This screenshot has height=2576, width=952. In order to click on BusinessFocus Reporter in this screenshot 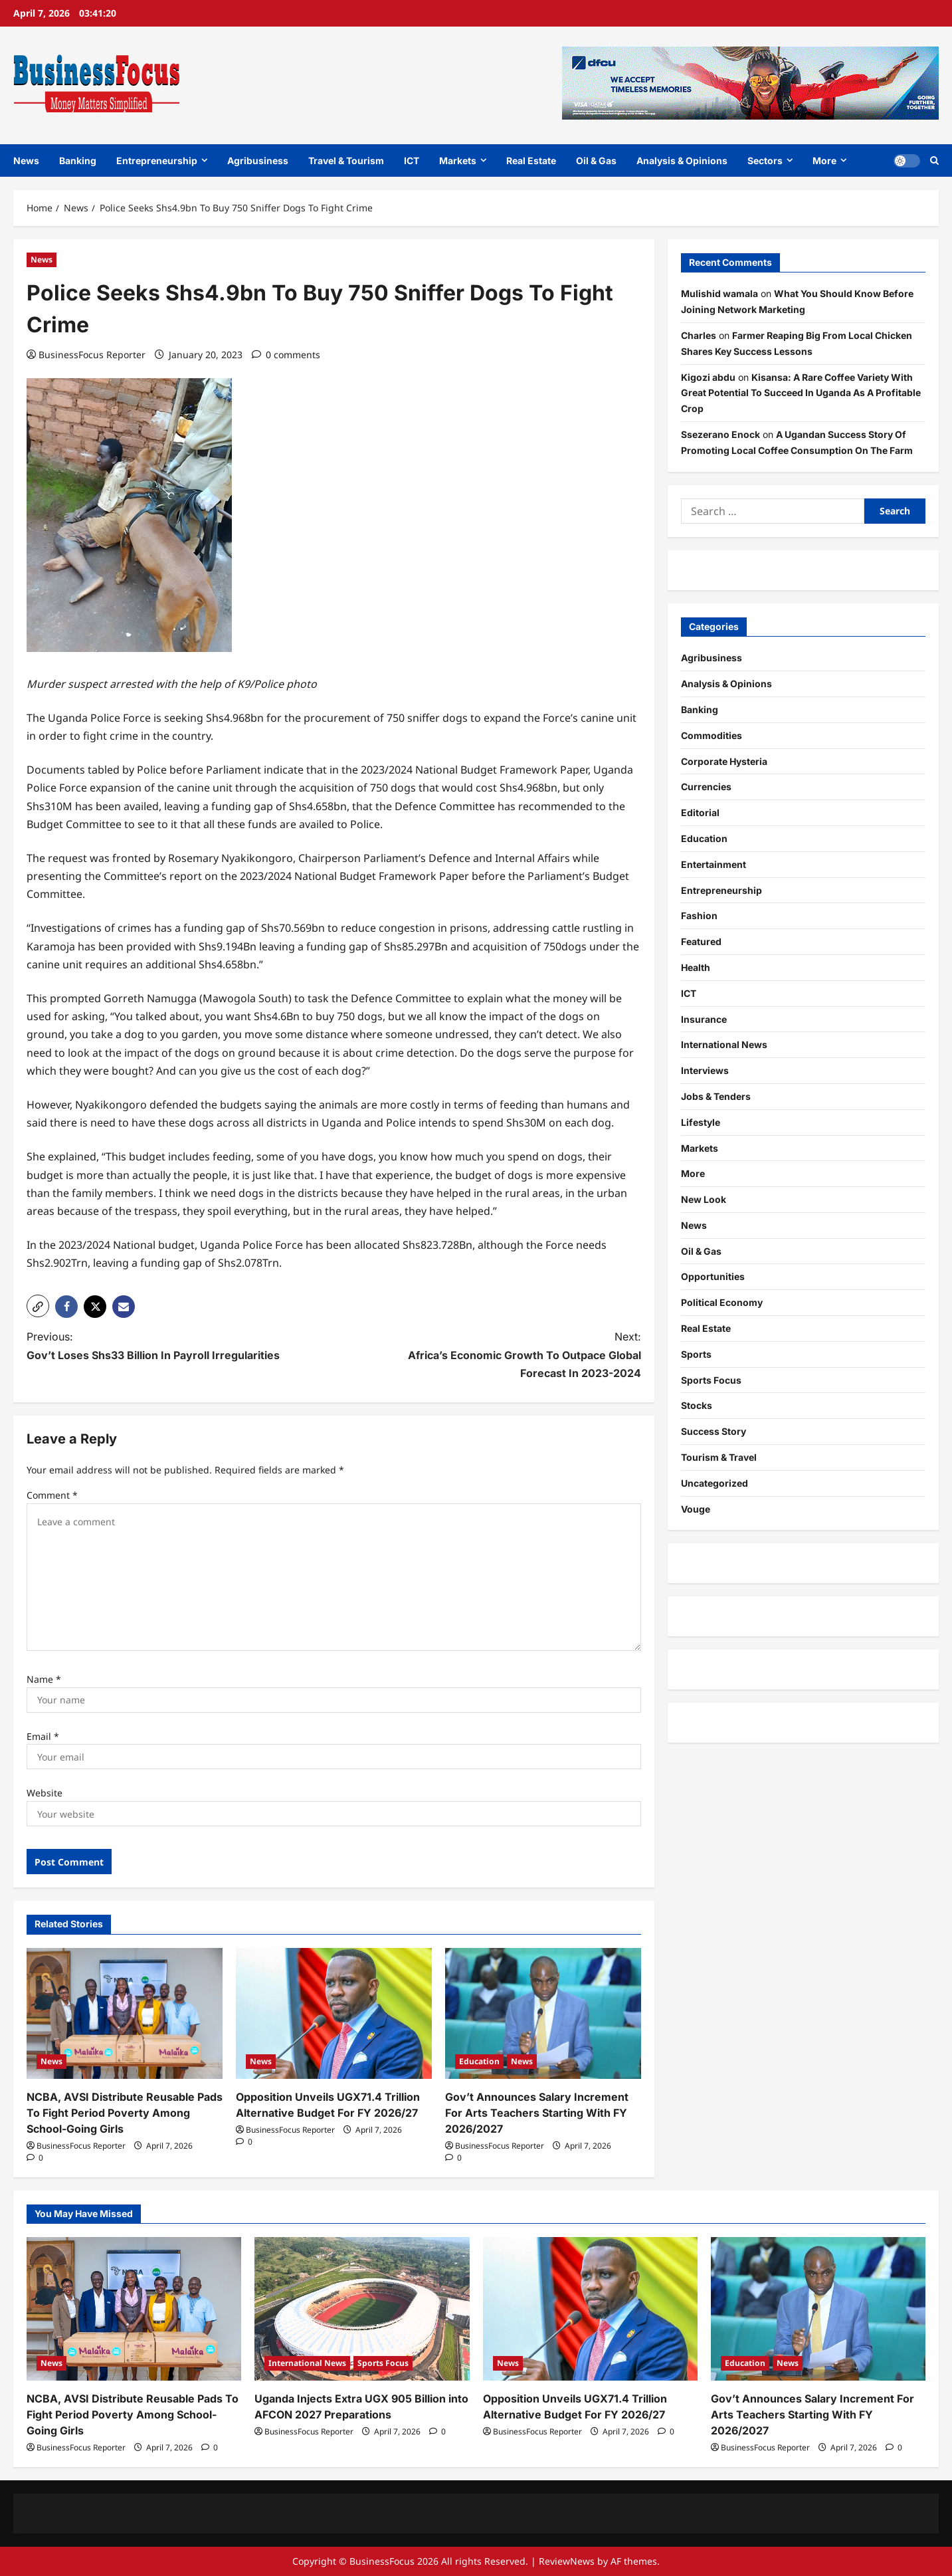, I will do `click(92, 354)`.